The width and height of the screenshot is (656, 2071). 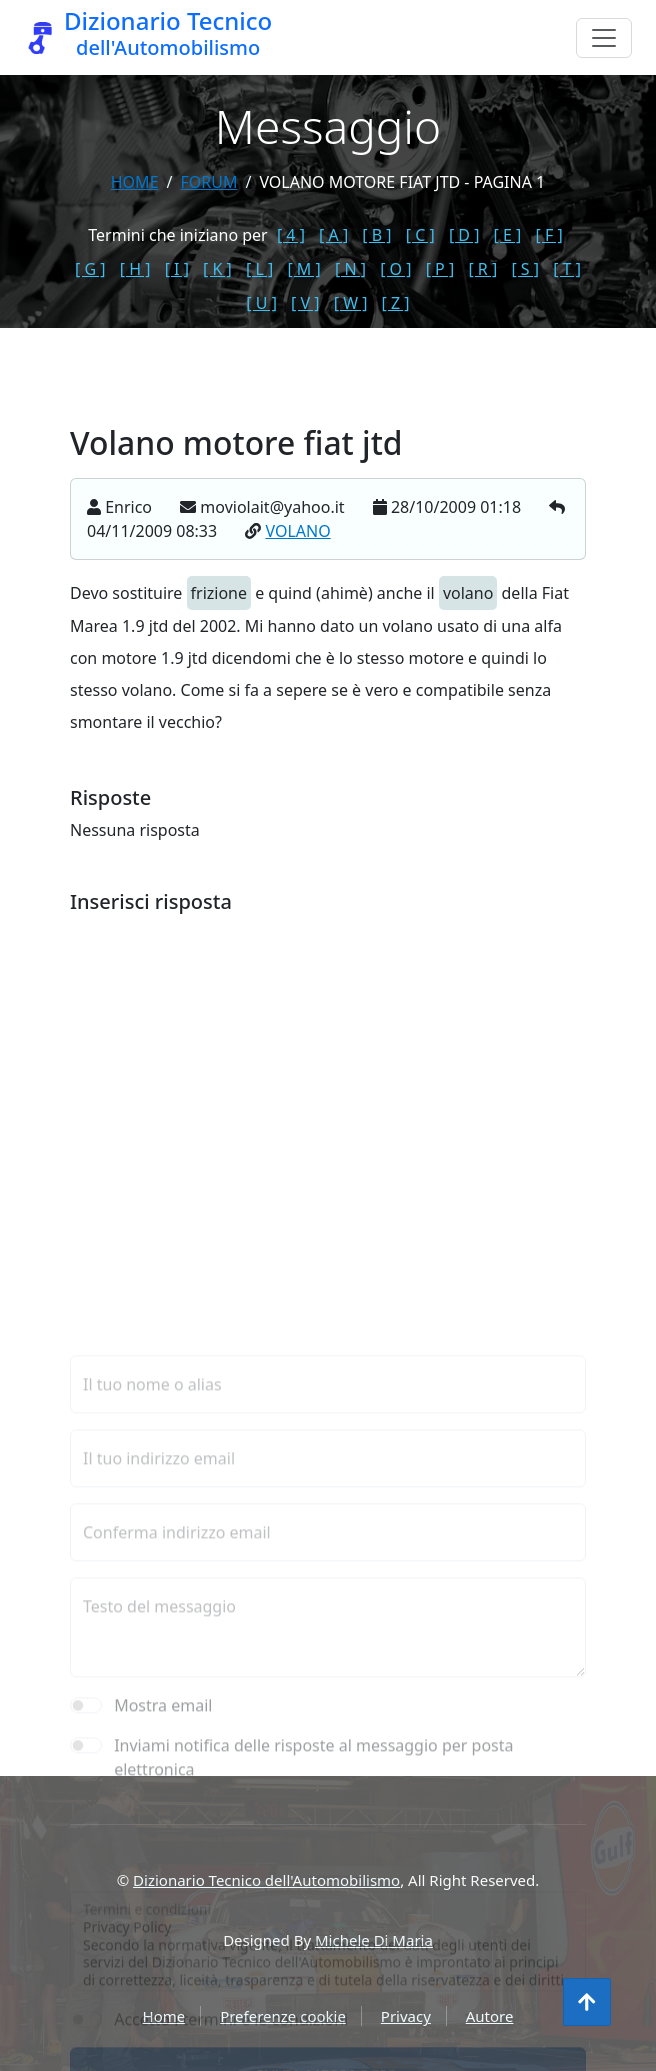 What do you see at coordinates (298, 537) in the screenshot?
I see `VOLANO` at bounding box center [298, 537].